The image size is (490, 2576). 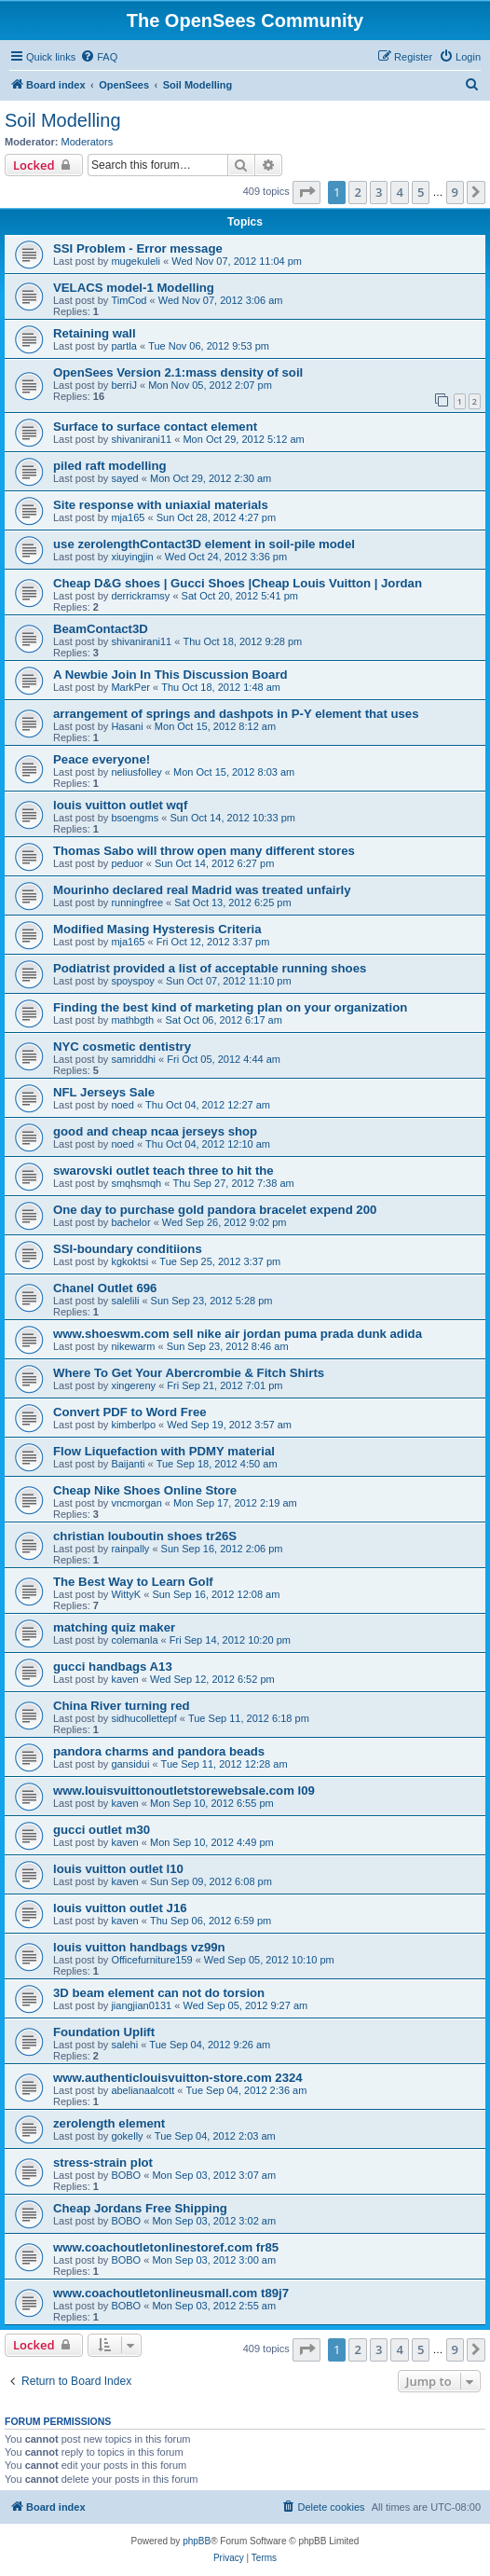 I want to click on partla, so click(x=124, y=345).